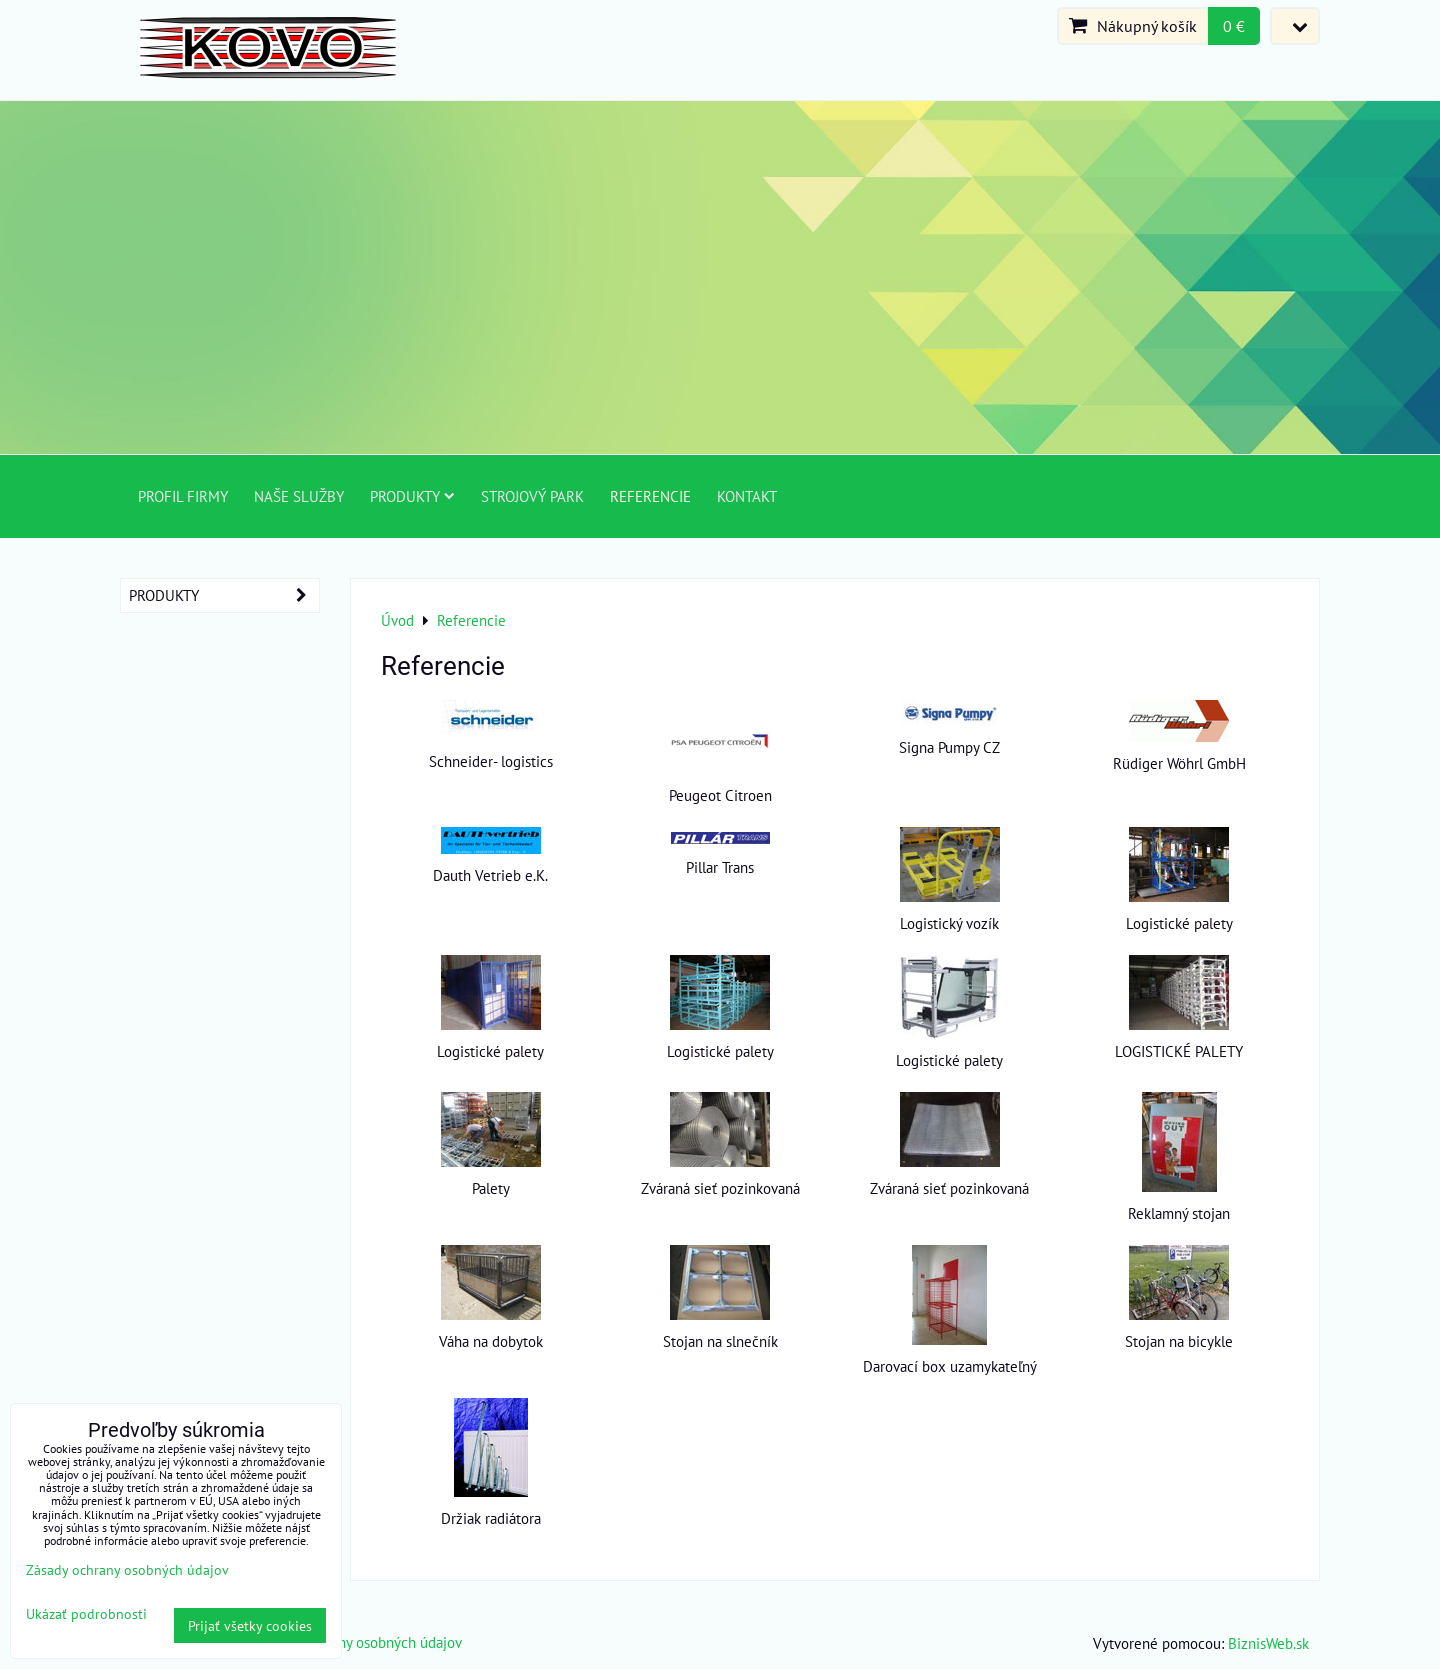 This screenshot has width=1440, height=1669. What do you see at coordinates (1268, 1643) in the screenshot?
I see `BiznisWeb.sk` at bounding box center [1268, 1643].